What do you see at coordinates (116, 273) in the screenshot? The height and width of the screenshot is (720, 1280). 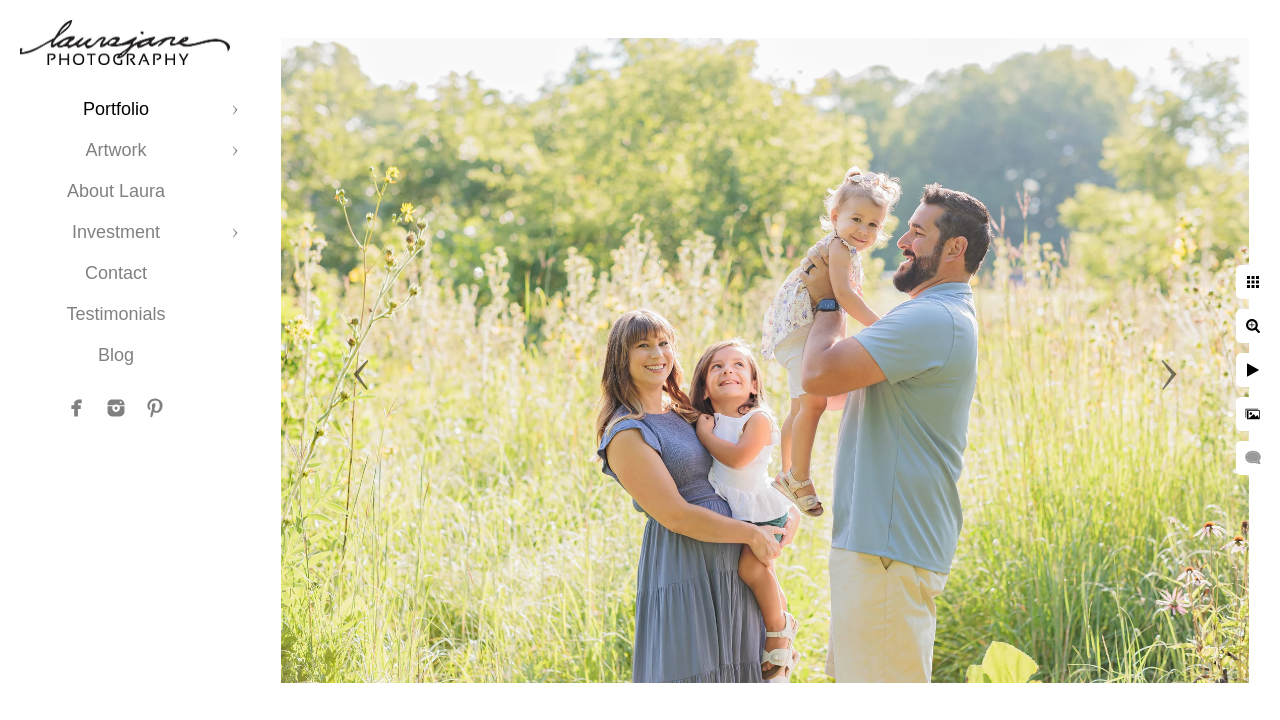 I see `Contact` at bounding box center [116, 273].